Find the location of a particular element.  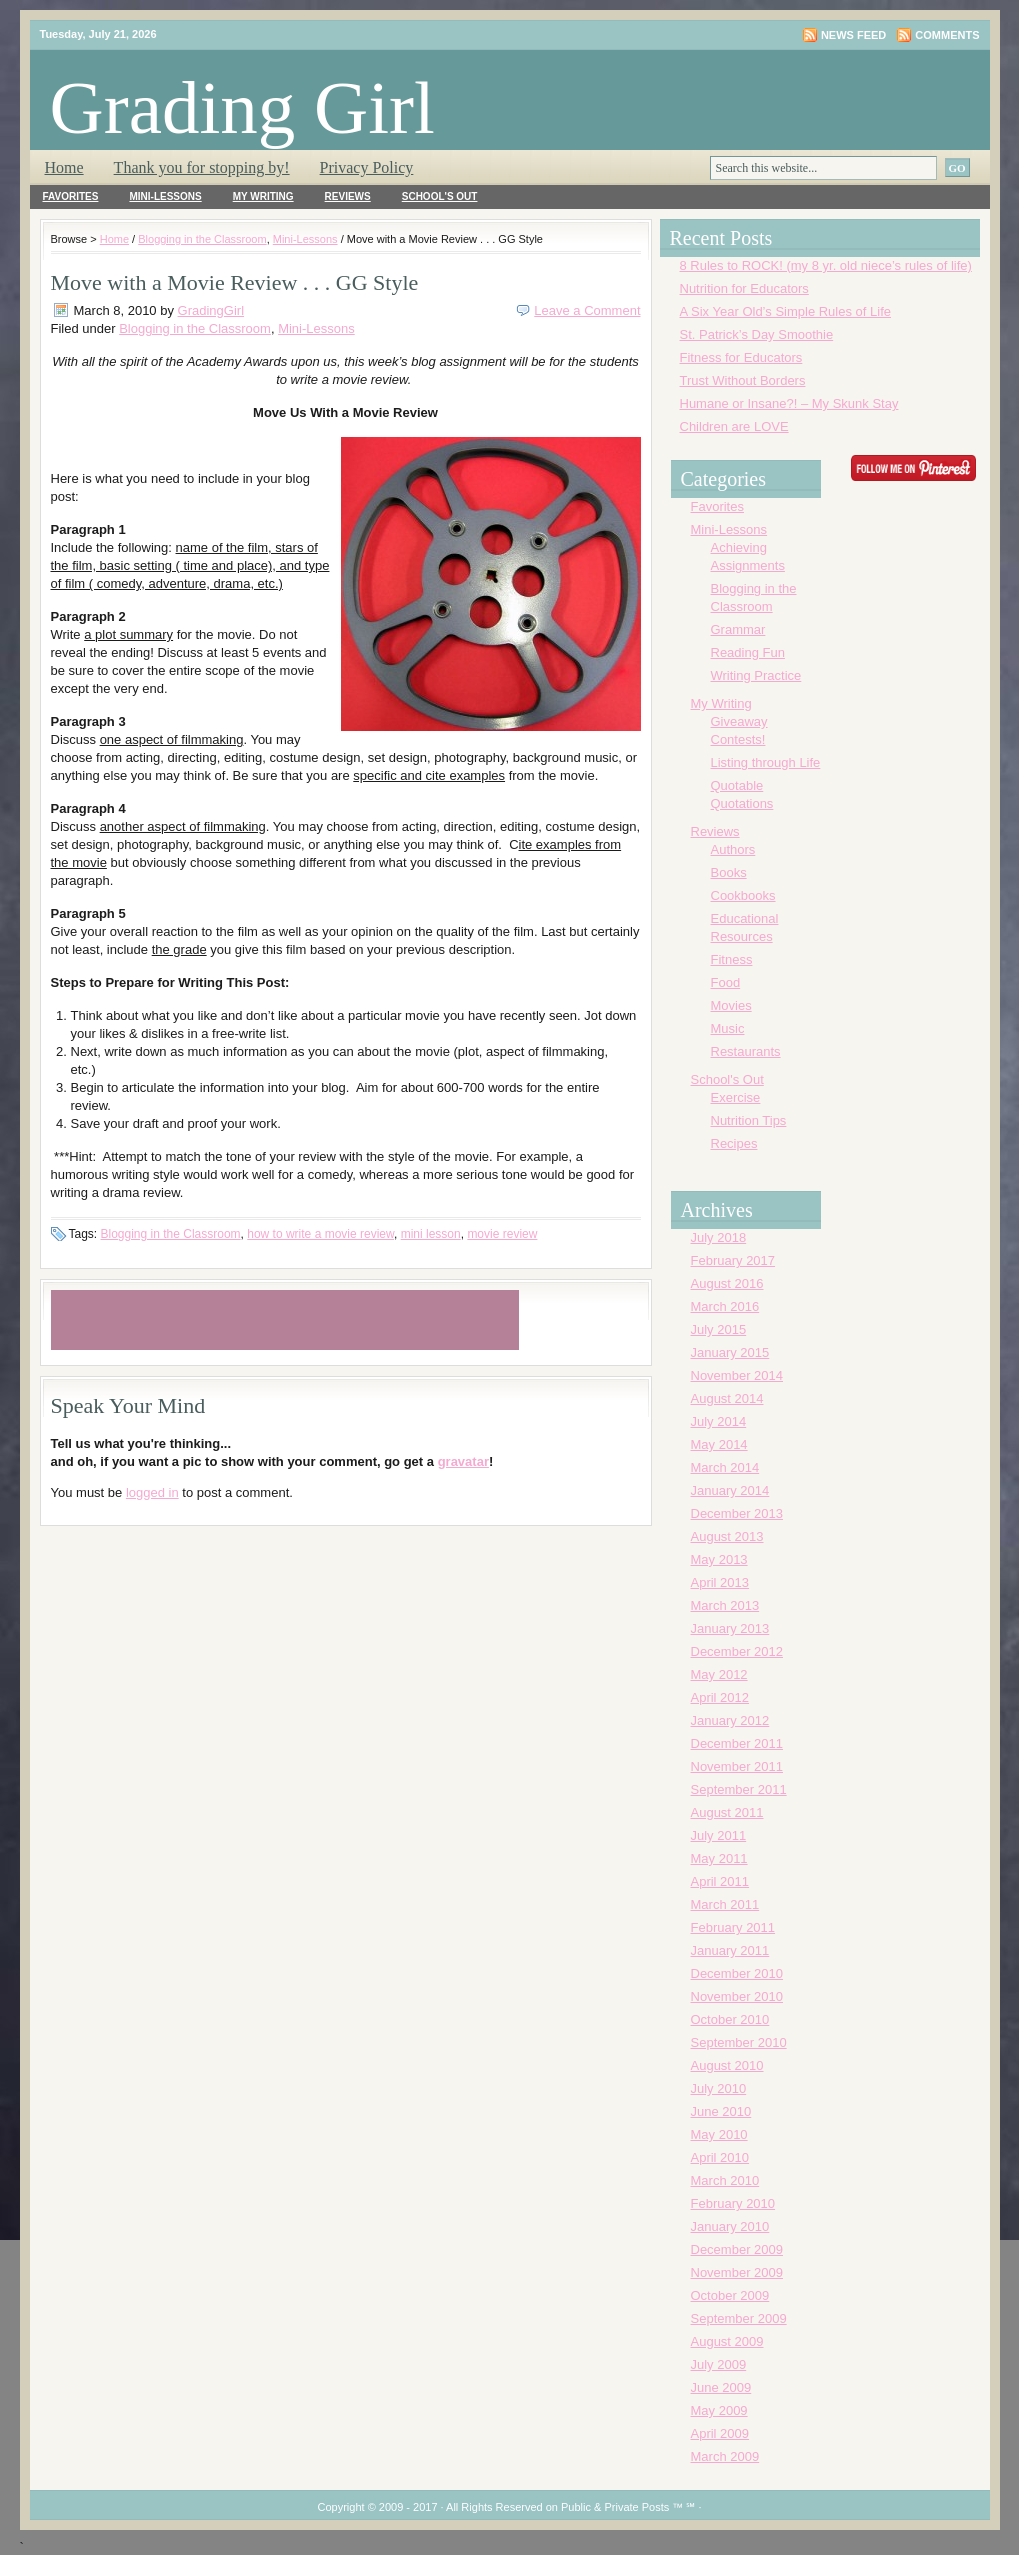

January 2014 is located at coordinates (730, 1490).